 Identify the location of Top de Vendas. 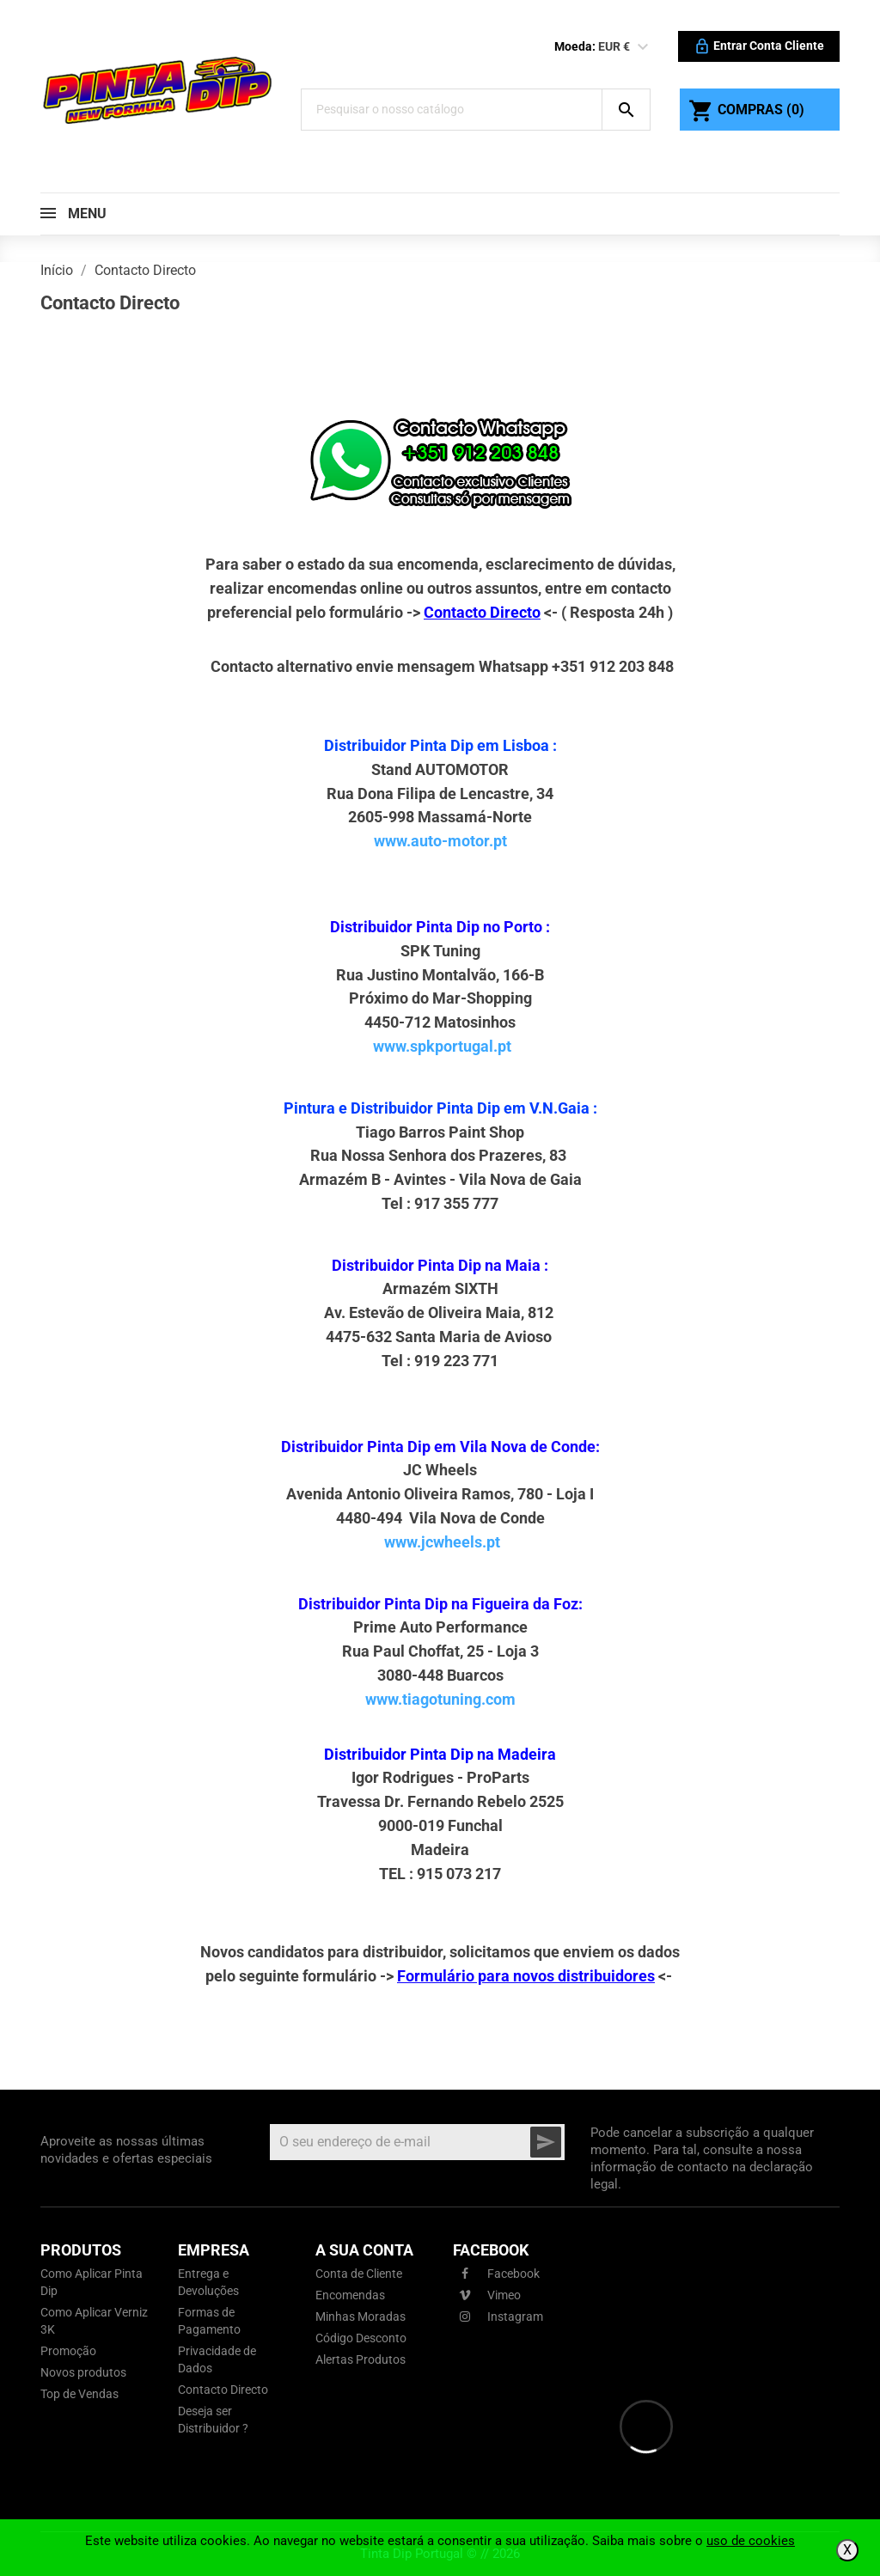
(79, 2394).